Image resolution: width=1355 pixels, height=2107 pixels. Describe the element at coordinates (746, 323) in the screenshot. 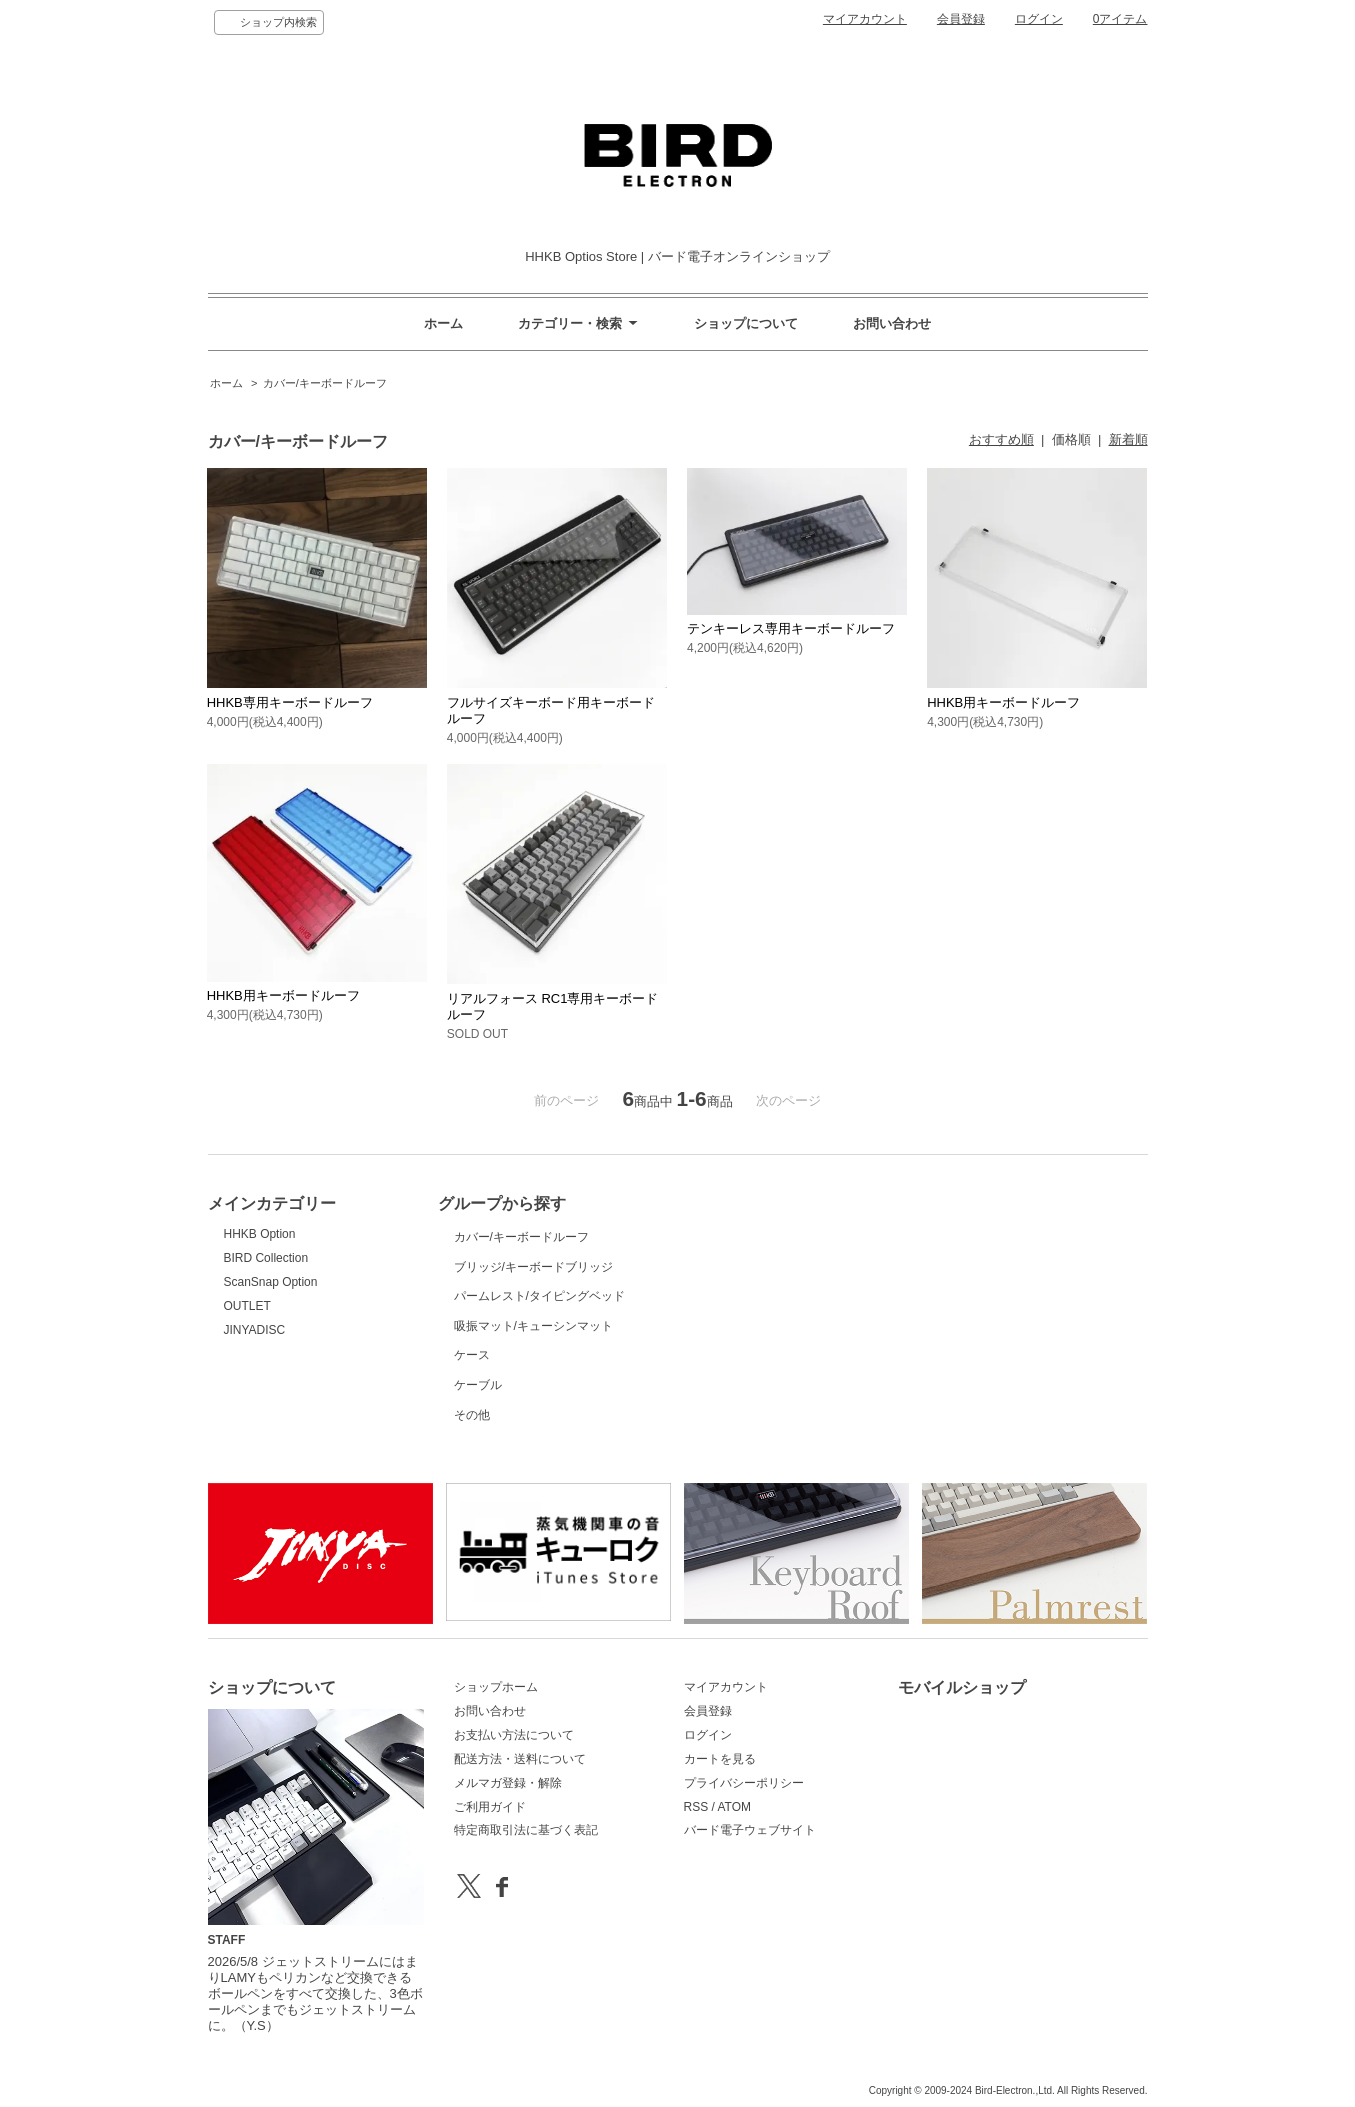

I see `ショップについて` at that location.